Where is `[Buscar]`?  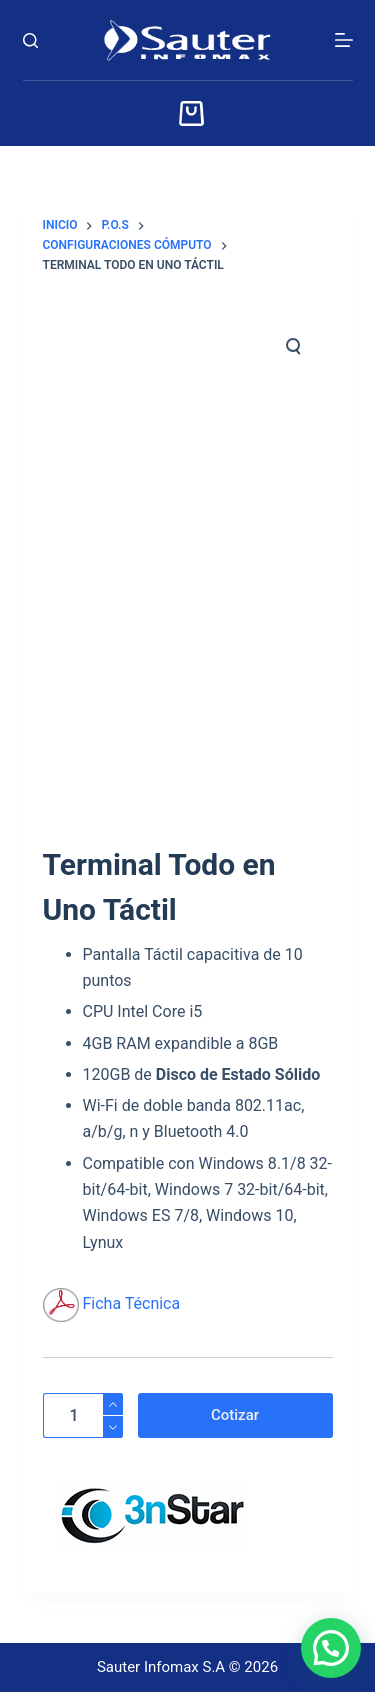 [Buscar] is located at coordinates (30, 40).